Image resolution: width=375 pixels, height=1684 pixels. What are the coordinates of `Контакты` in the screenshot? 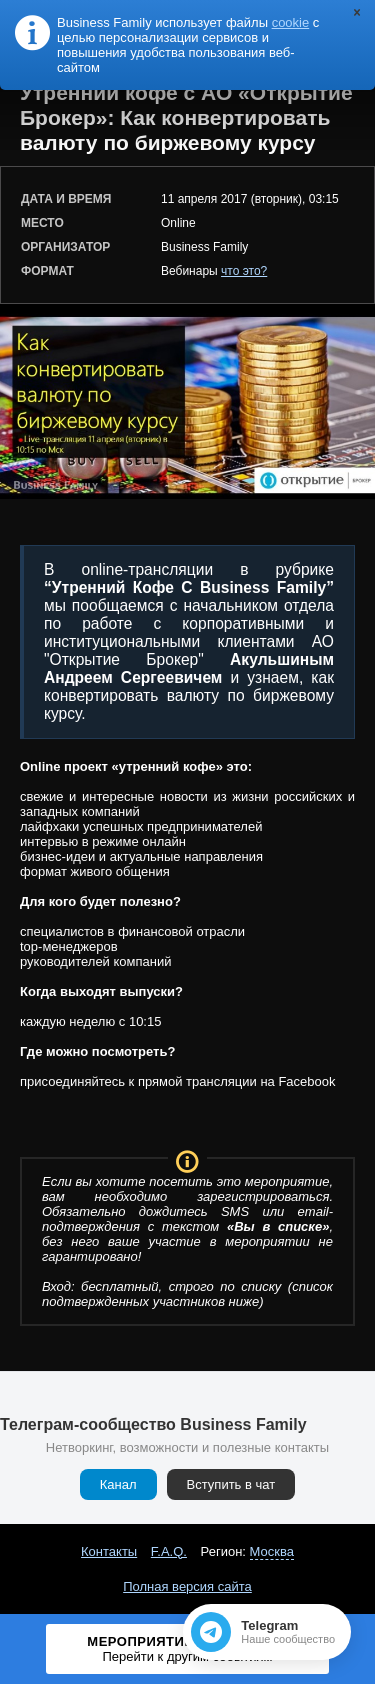 It's located at (109, 1551).